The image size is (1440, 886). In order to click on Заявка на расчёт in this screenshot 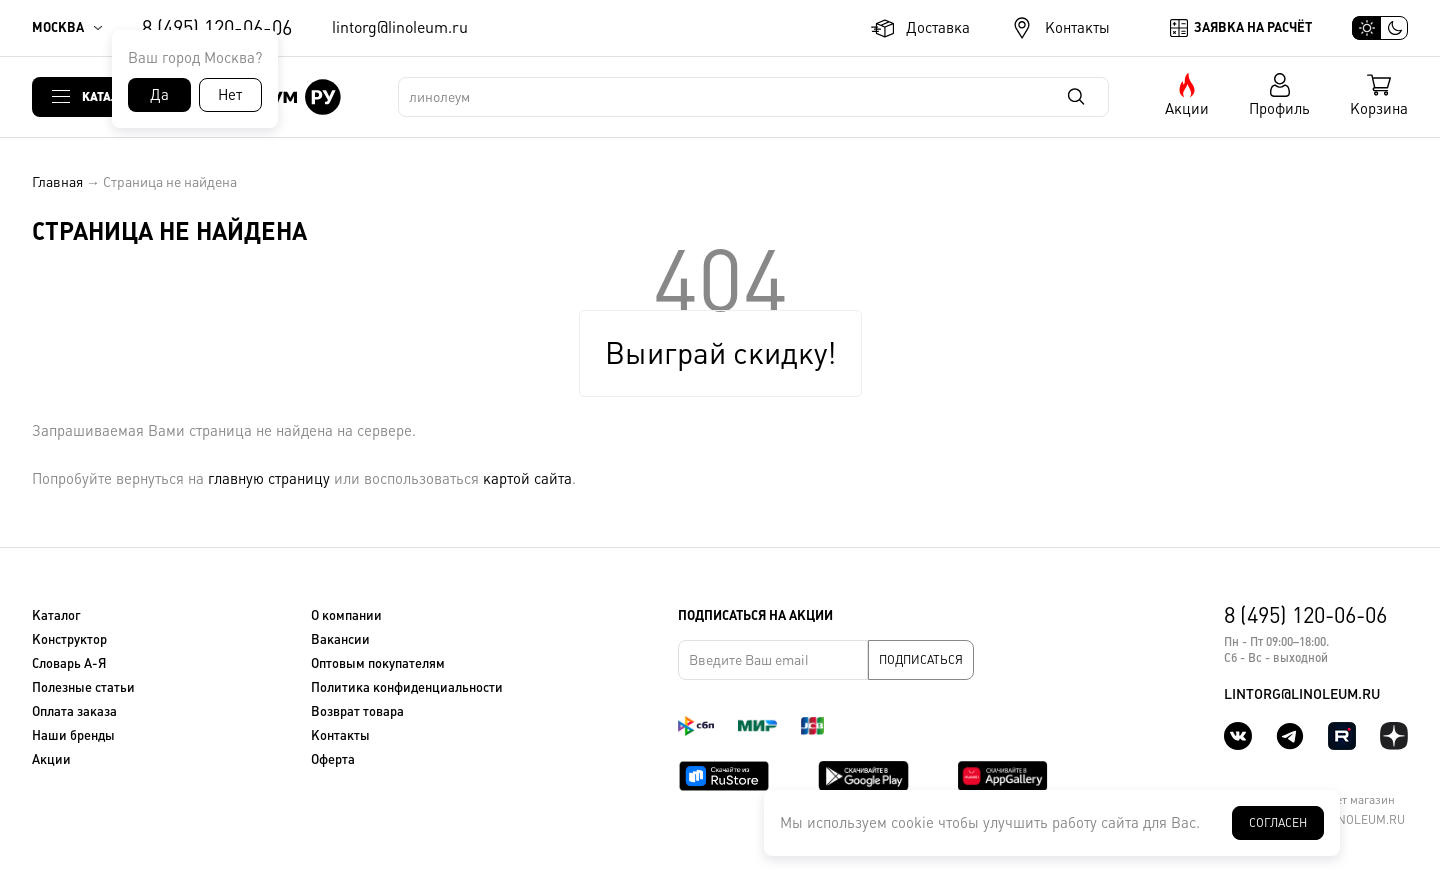, I will do `click(1253, 27)`.